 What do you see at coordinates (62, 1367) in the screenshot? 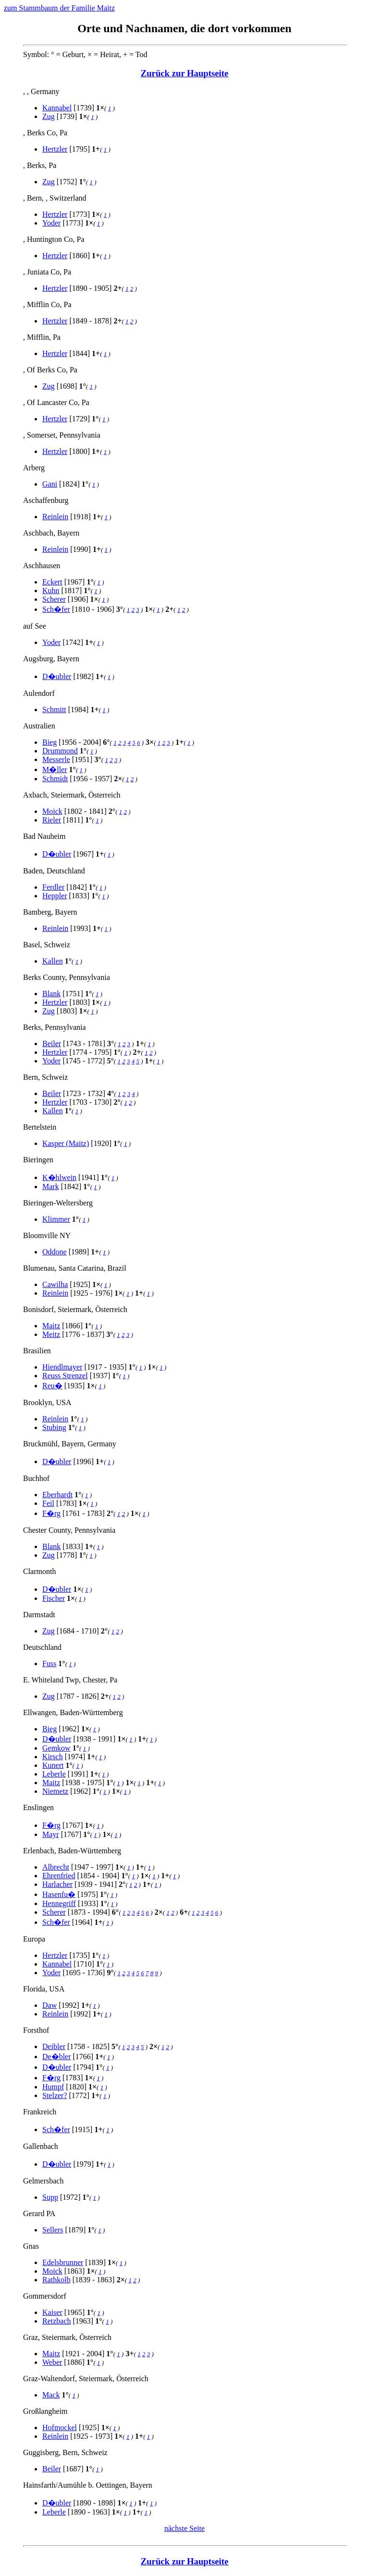
I see `Hiendlmayer` at bounding box center [62, 1367].